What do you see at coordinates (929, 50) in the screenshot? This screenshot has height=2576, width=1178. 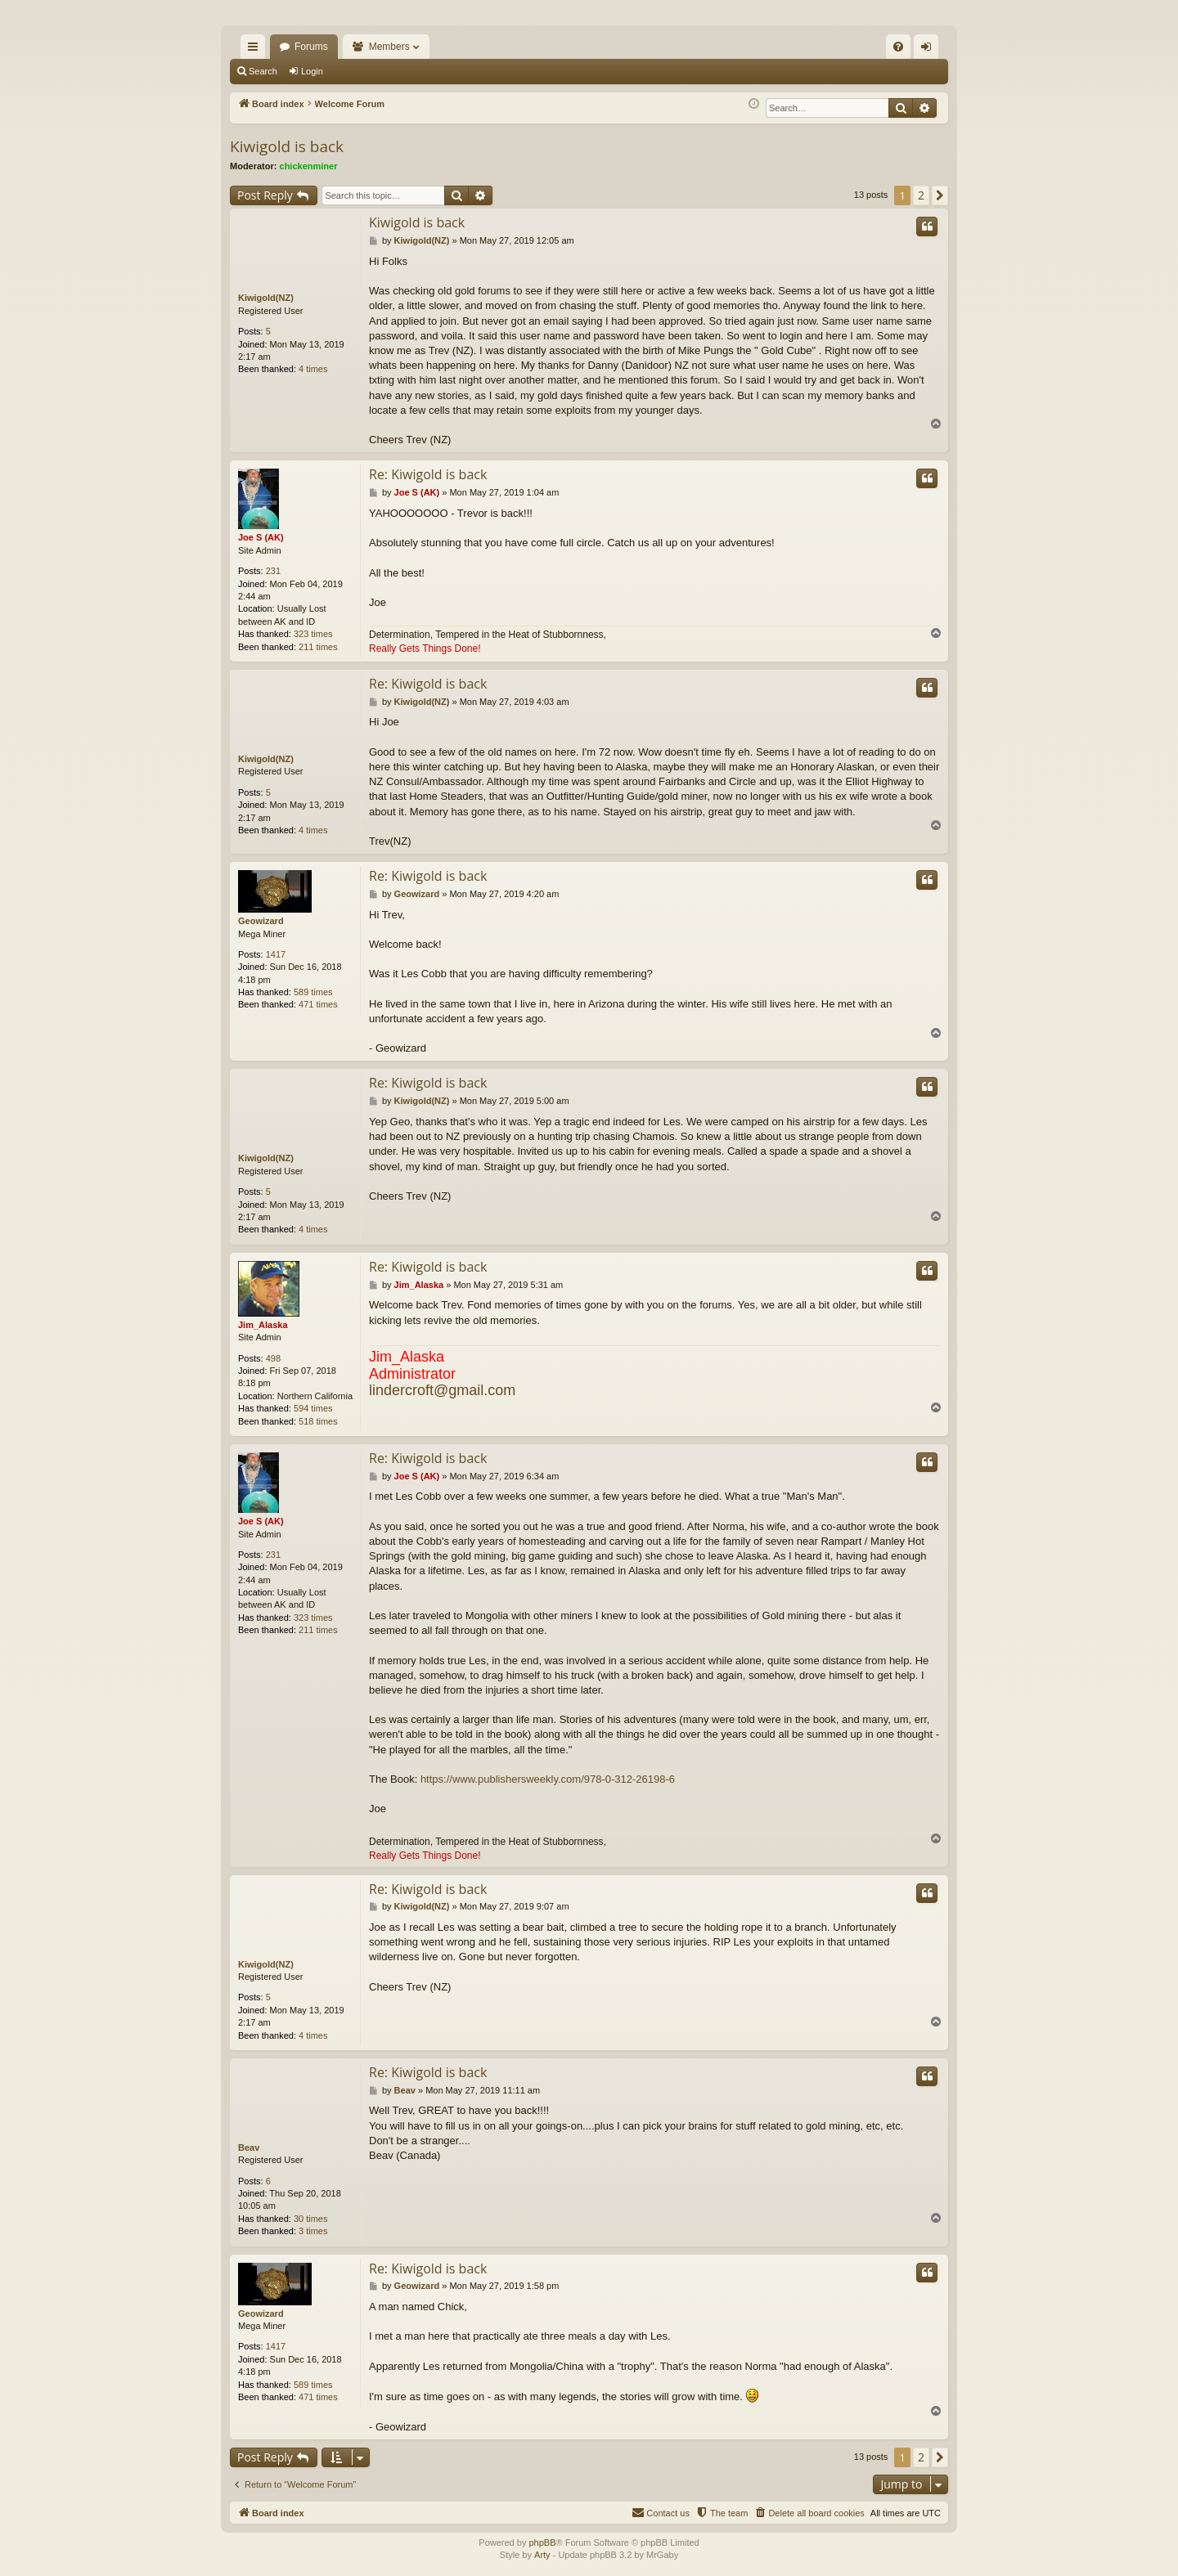 I see `Login [menuitem]` at bounding box center [929, 50].